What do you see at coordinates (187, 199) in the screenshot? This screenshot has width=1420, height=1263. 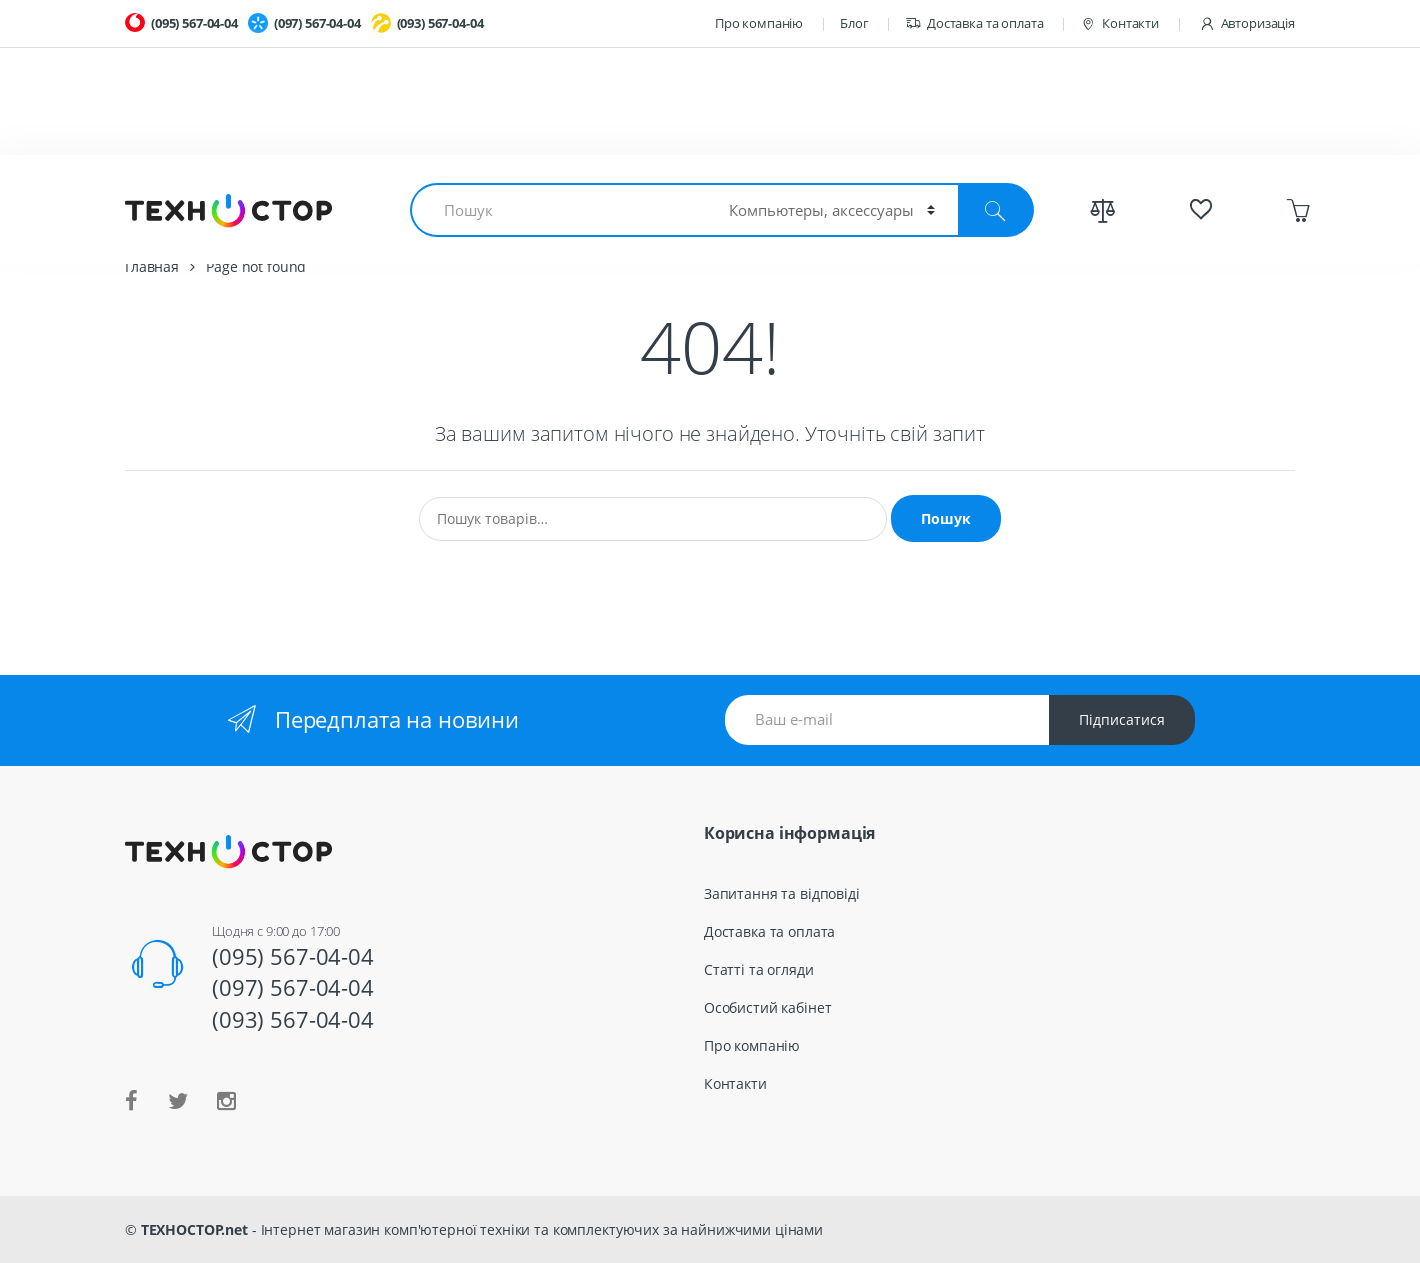 I see `Ноутбуки` at bounding box center [187, 199].